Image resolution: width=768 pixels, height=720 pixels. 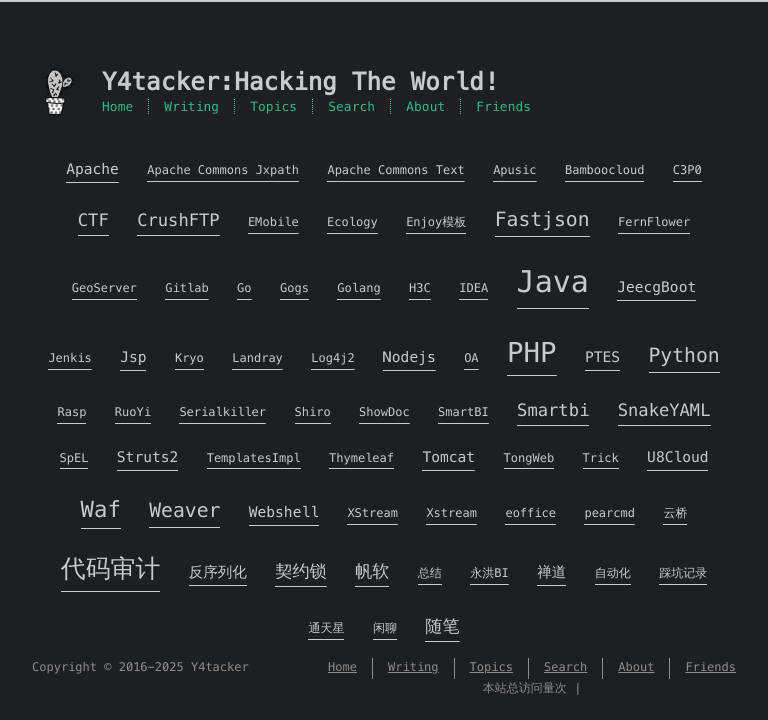 I want to click on Weaver, so click(x=184, y=510).